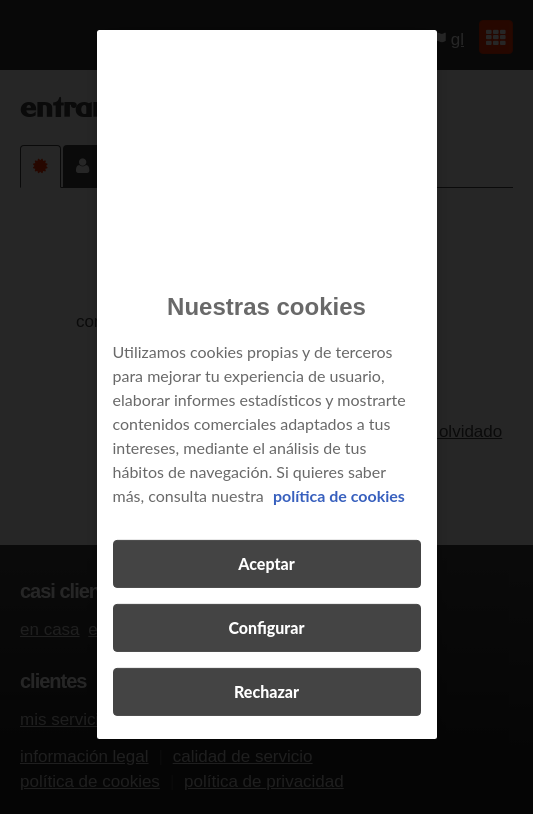 The height and width of the screenshot is (814, 533). What do you see at coordinates (339, 495) in the screenshot?
I see `política de cookies [Más información sobre su privacidad, se abre en una nueva pestaña]` at bounding box center [339, 495].